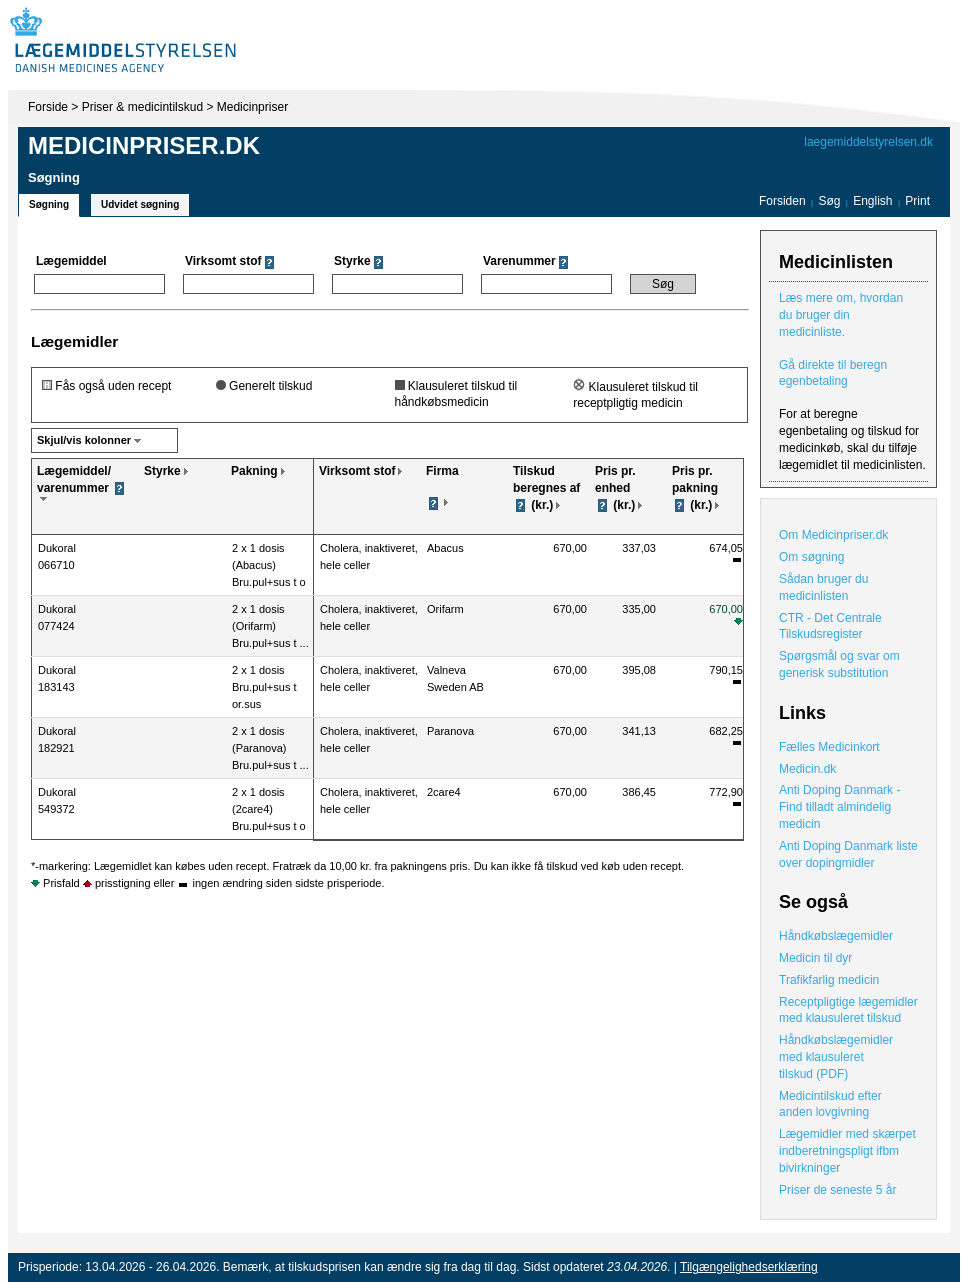  Describe the element at coordinates (830, 1104) in the screenshot. I see `Medicintilskud efter anden lovgivning` at that location.